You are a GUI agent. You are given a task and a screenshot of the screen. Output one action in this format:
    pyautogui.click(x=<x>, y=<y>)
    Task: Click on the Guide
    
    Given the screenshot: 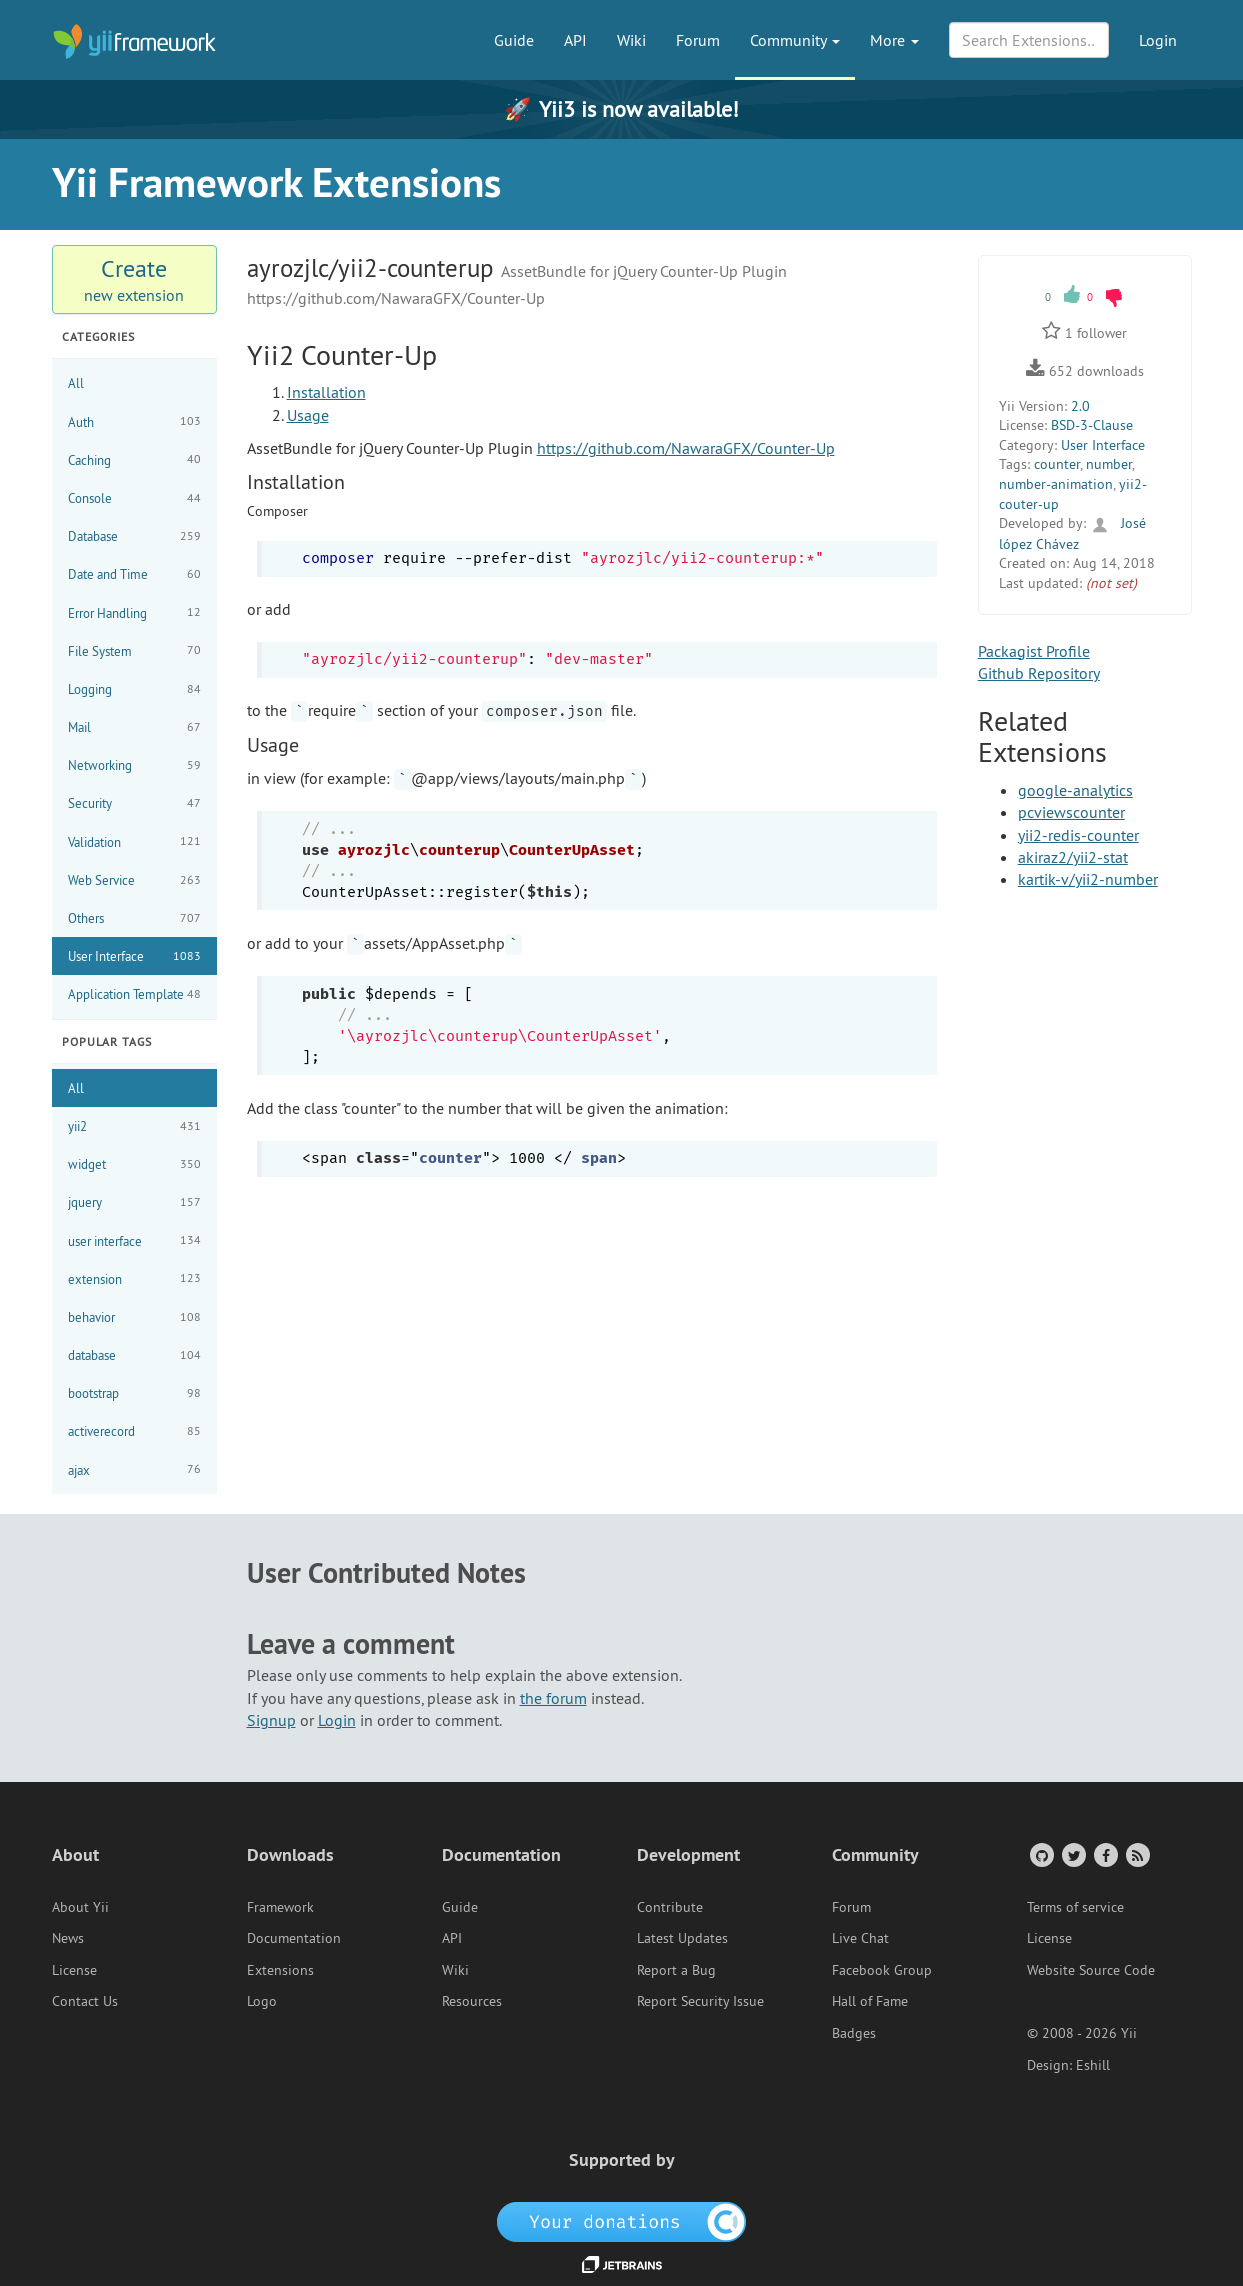 What is the action you would take?
    pyautogui.click(x=514, y=40)
    